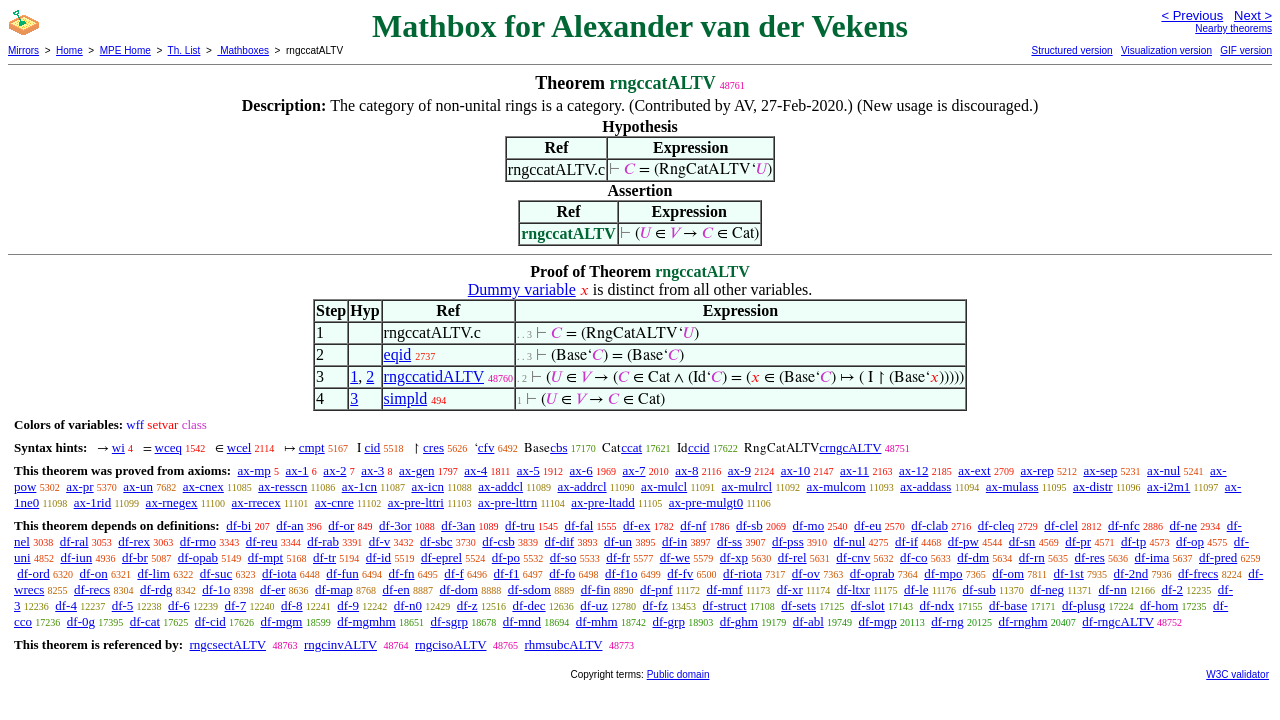 The width and height of the screenshot is (1280, 720). Describe the element at coordinates (558, 447) in the screenshot. I see `cbs` at that location.